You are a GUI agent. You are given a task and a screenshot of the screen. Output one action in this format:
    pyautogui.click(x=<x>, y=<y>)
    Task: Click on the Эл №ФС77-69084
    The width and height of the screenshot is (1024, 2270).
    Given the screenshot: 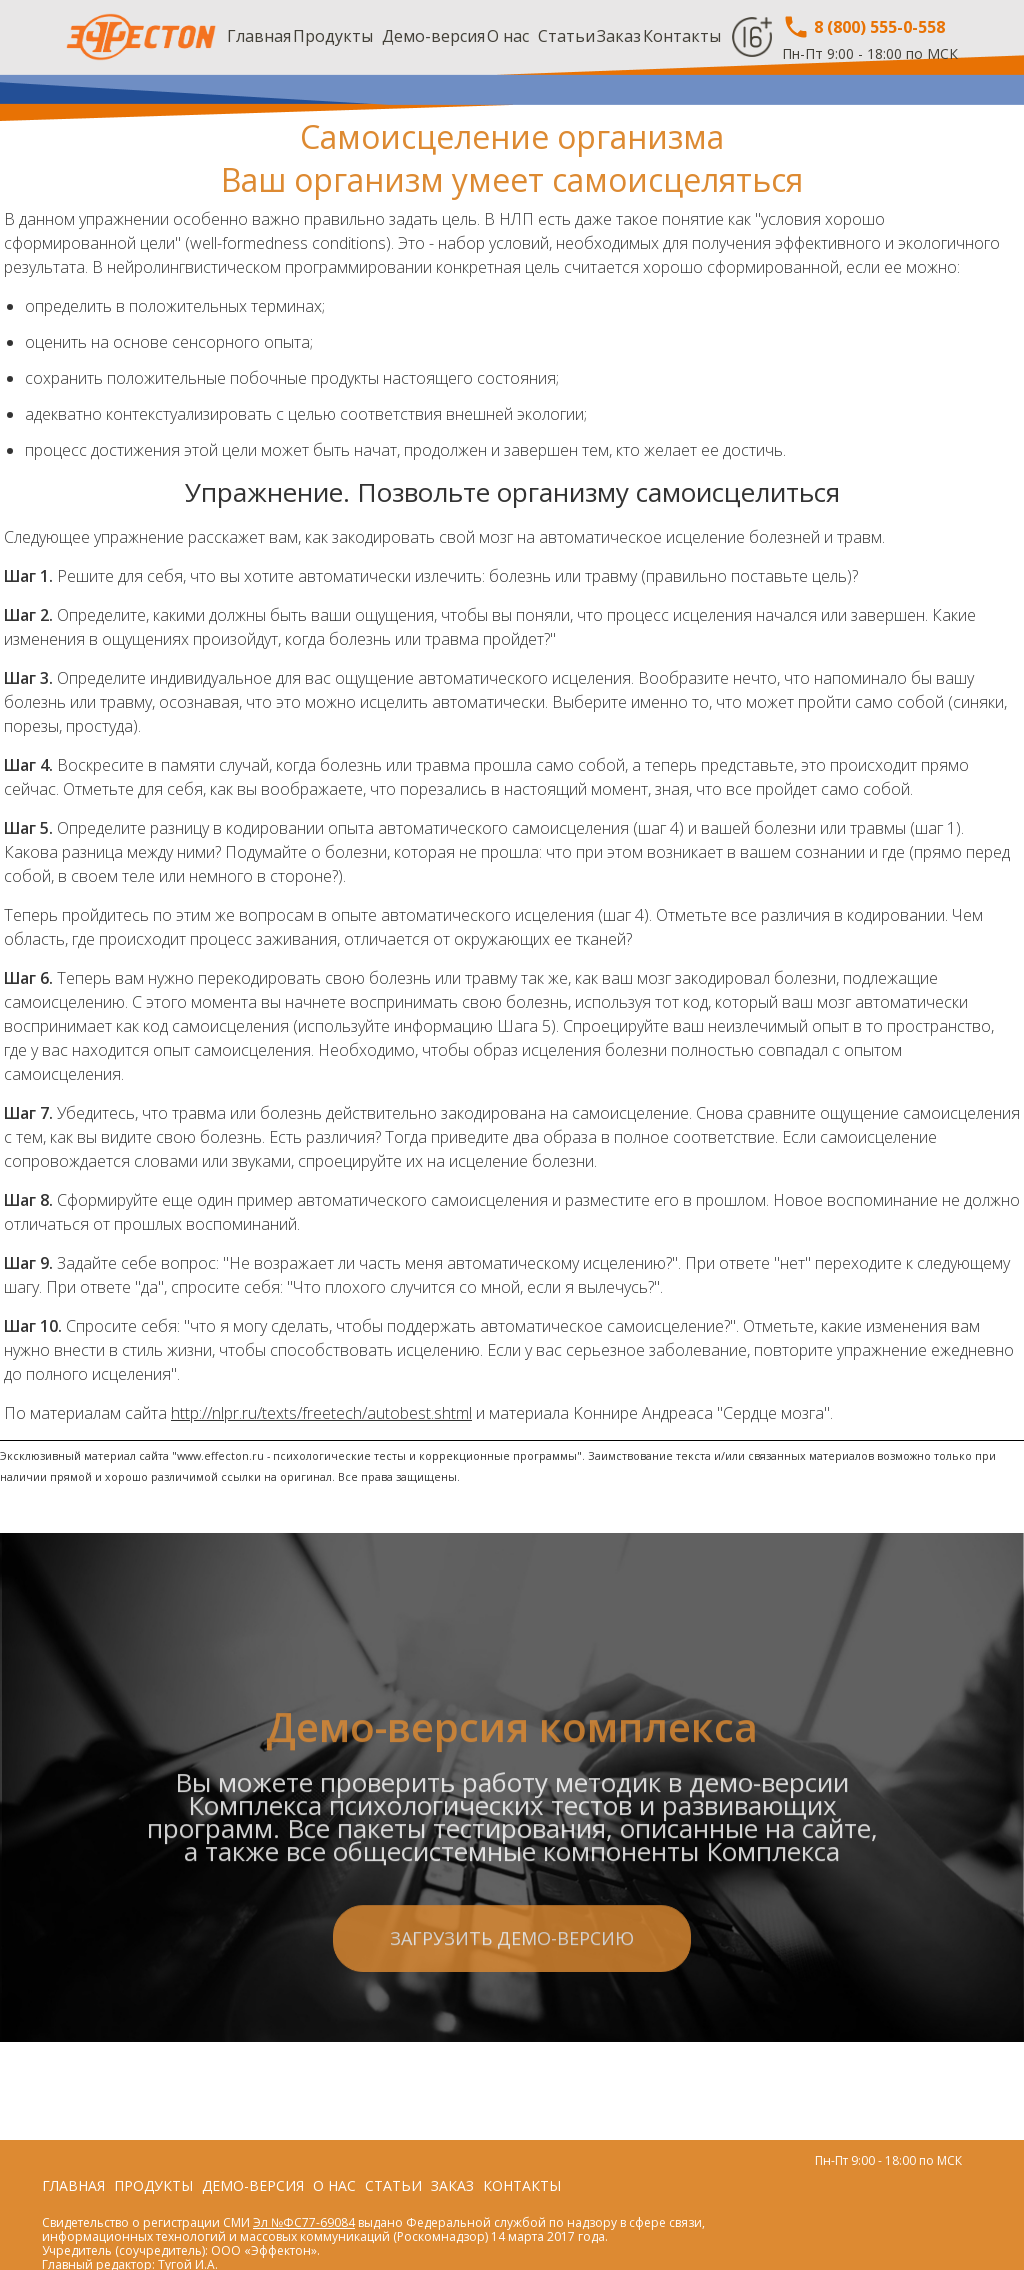 What is the action you would take?
    pyautogui.click(x=304, y=2222)
    